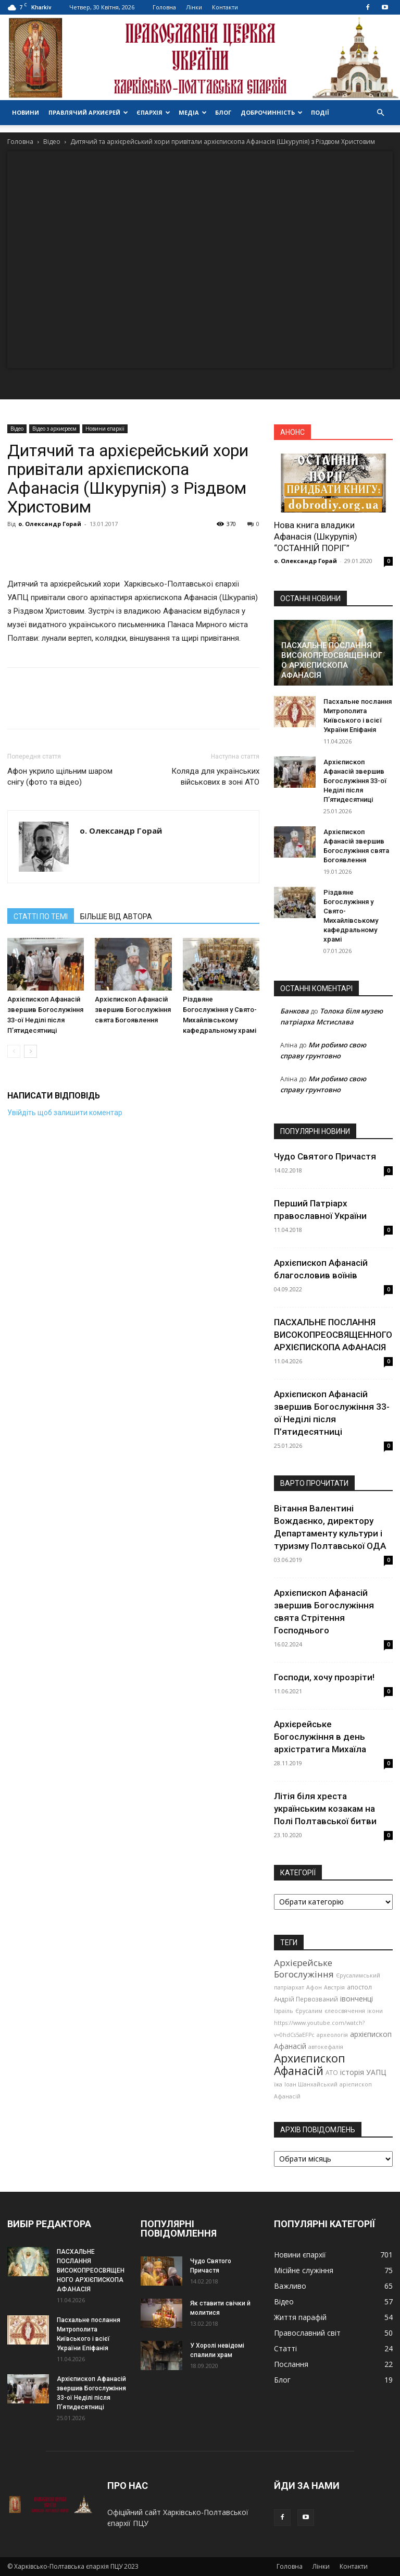 Image resolution: width=400 pixels, height=2576 pixels. I want to click on [prev-page], so click(13, 1051).